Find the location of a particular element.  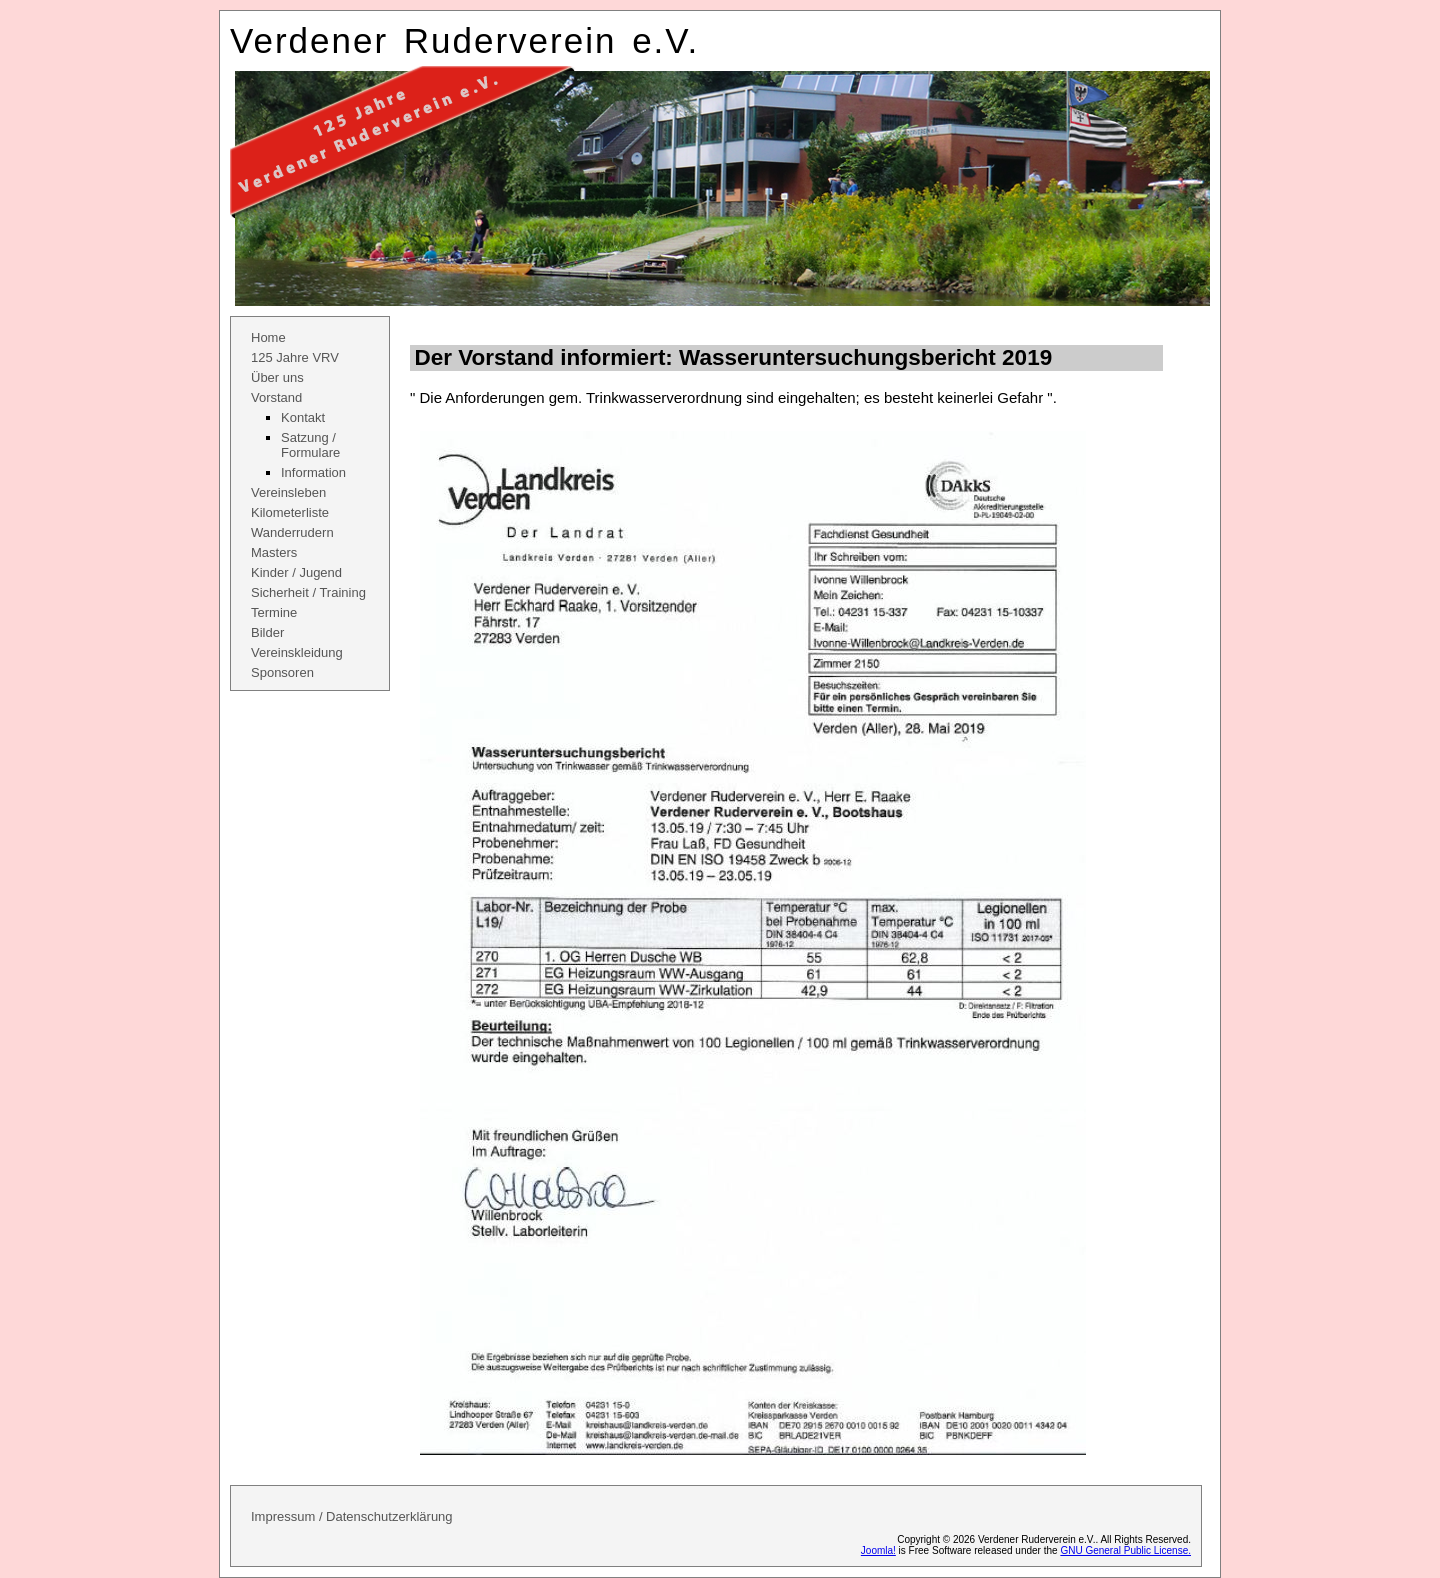

Sicherheit / Training is located at coordinates (308, 592).